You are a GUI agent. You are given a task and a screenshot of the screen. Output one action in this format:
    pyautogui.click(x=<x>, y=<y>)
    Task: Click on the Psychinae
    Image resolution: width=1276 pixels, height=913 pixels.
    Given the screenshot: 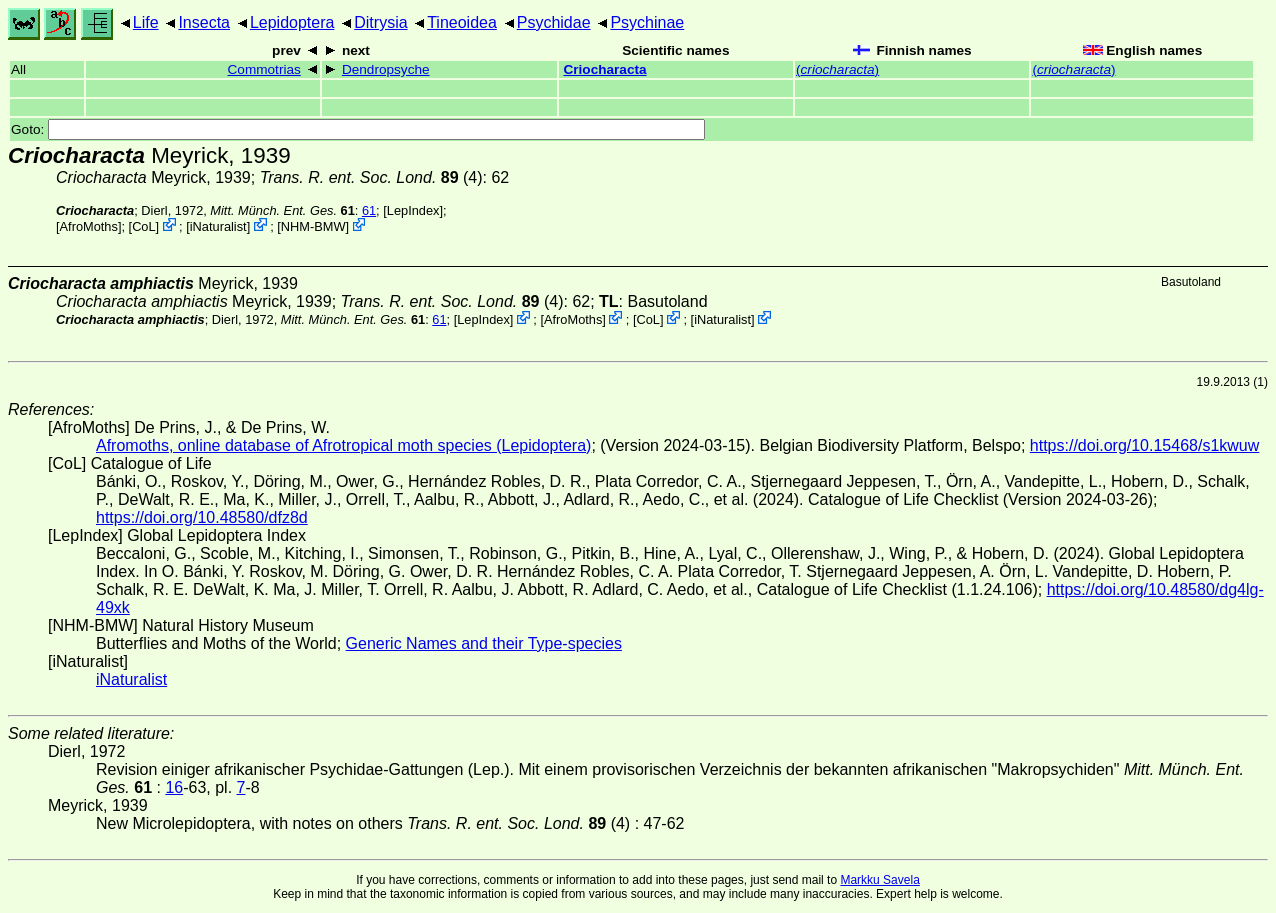 What is the action you would take?
    pyautogui.click(x=647, y=22)
    